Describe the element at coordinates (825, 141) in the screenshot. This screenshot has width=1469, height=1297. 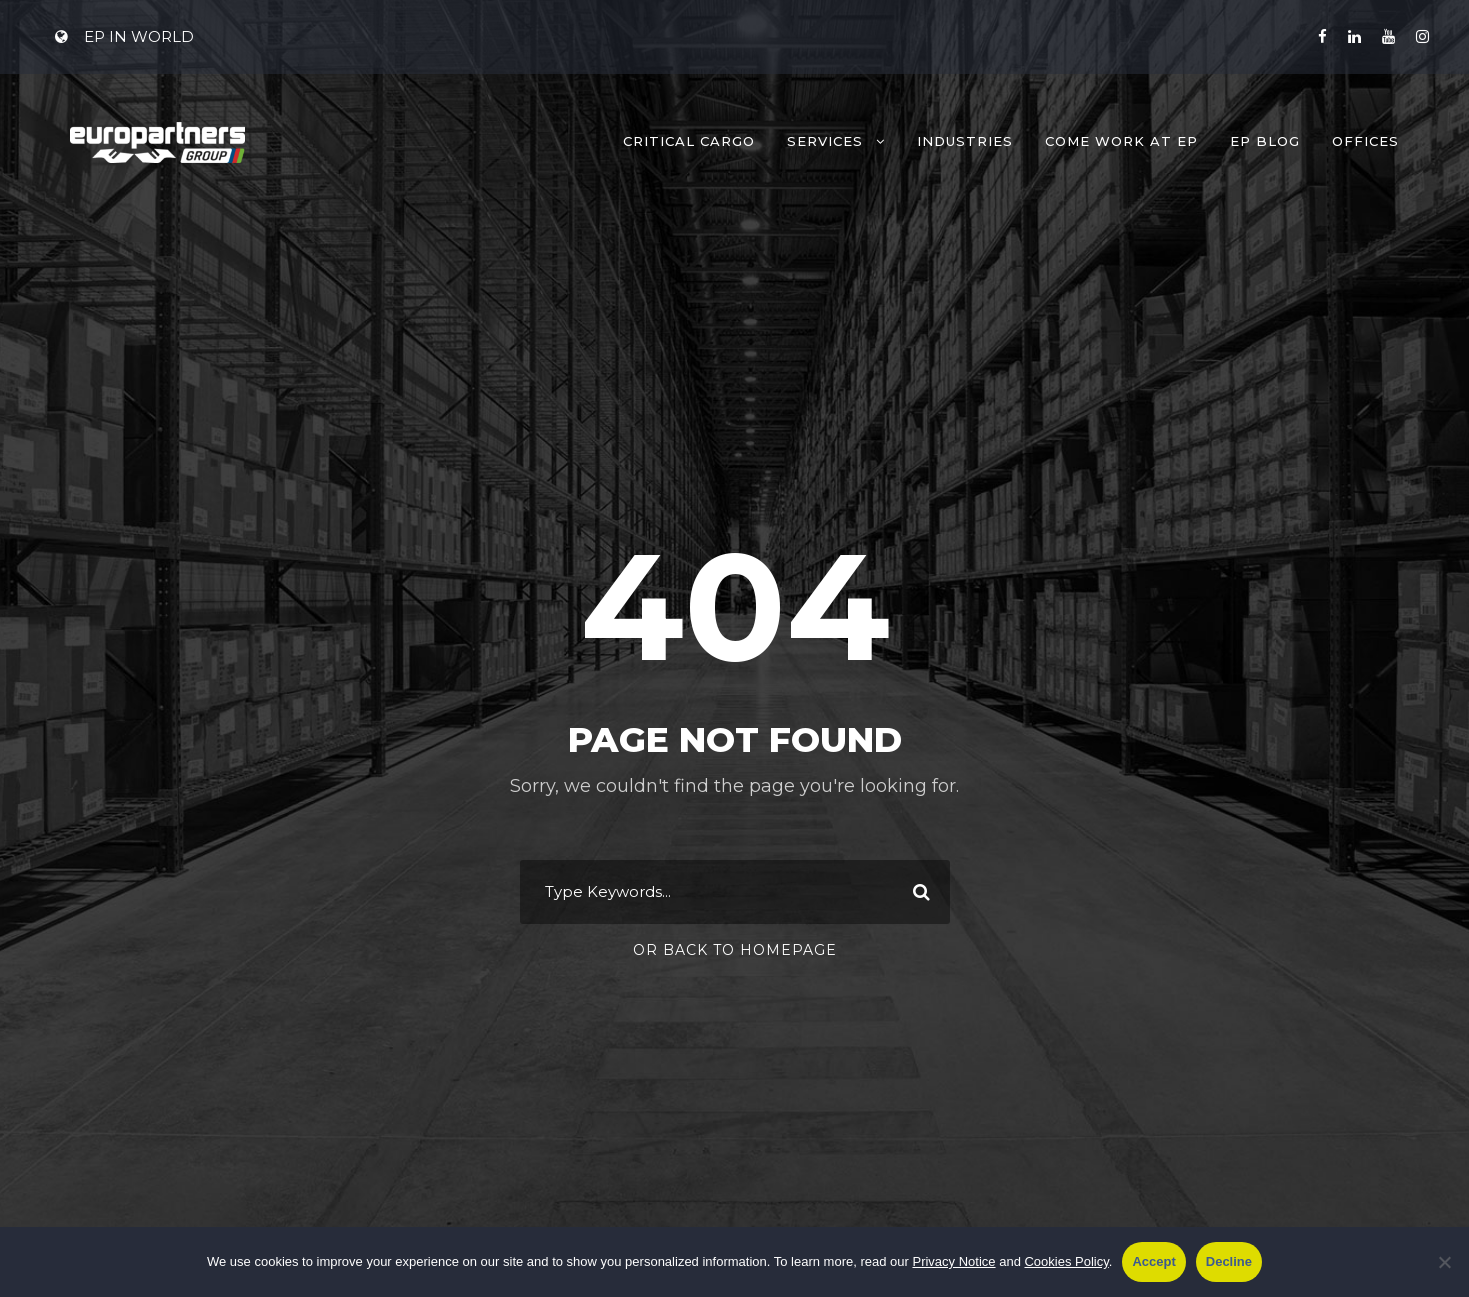
I see `Services` at that location.